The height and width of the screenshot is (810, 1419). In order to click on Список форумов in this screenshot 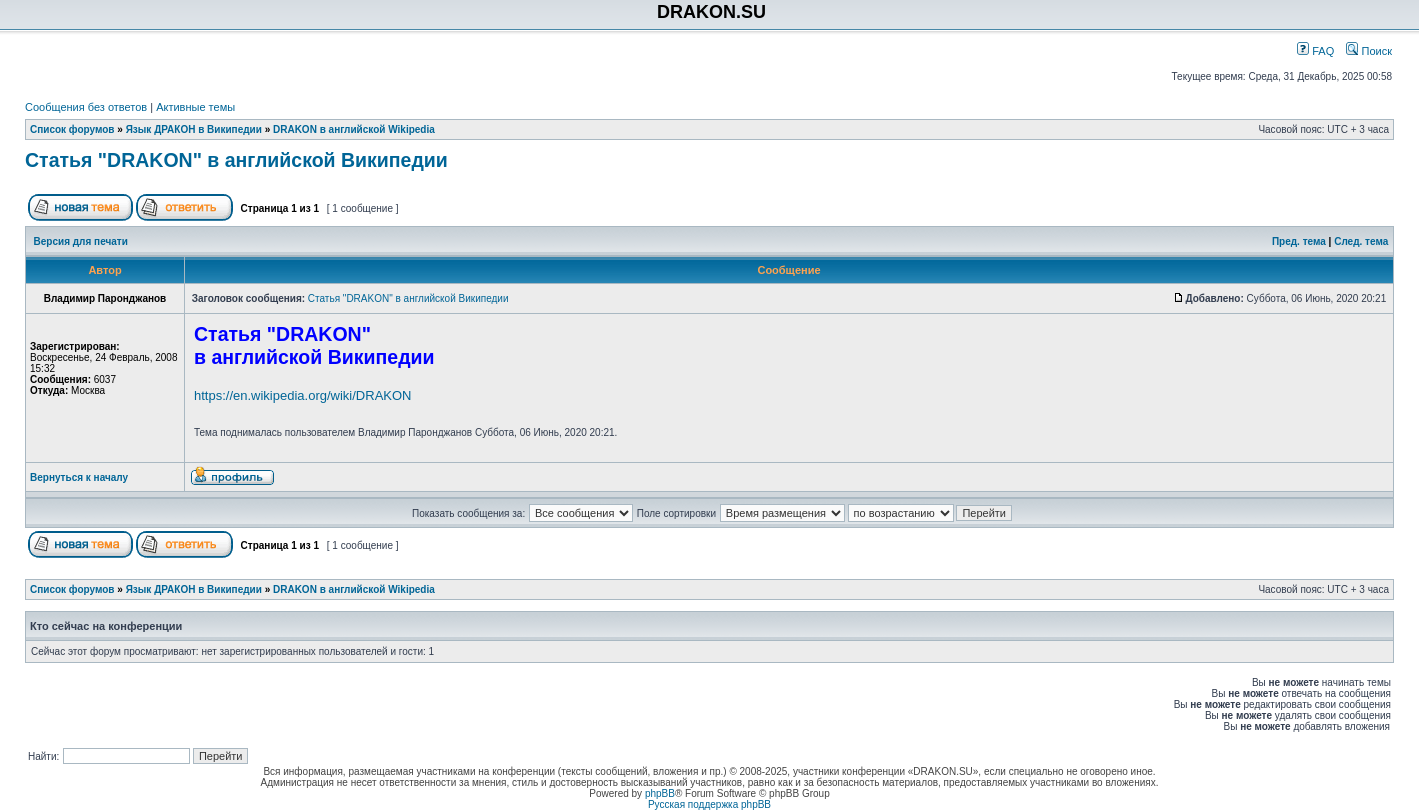, I will do `click(72, 129)`.